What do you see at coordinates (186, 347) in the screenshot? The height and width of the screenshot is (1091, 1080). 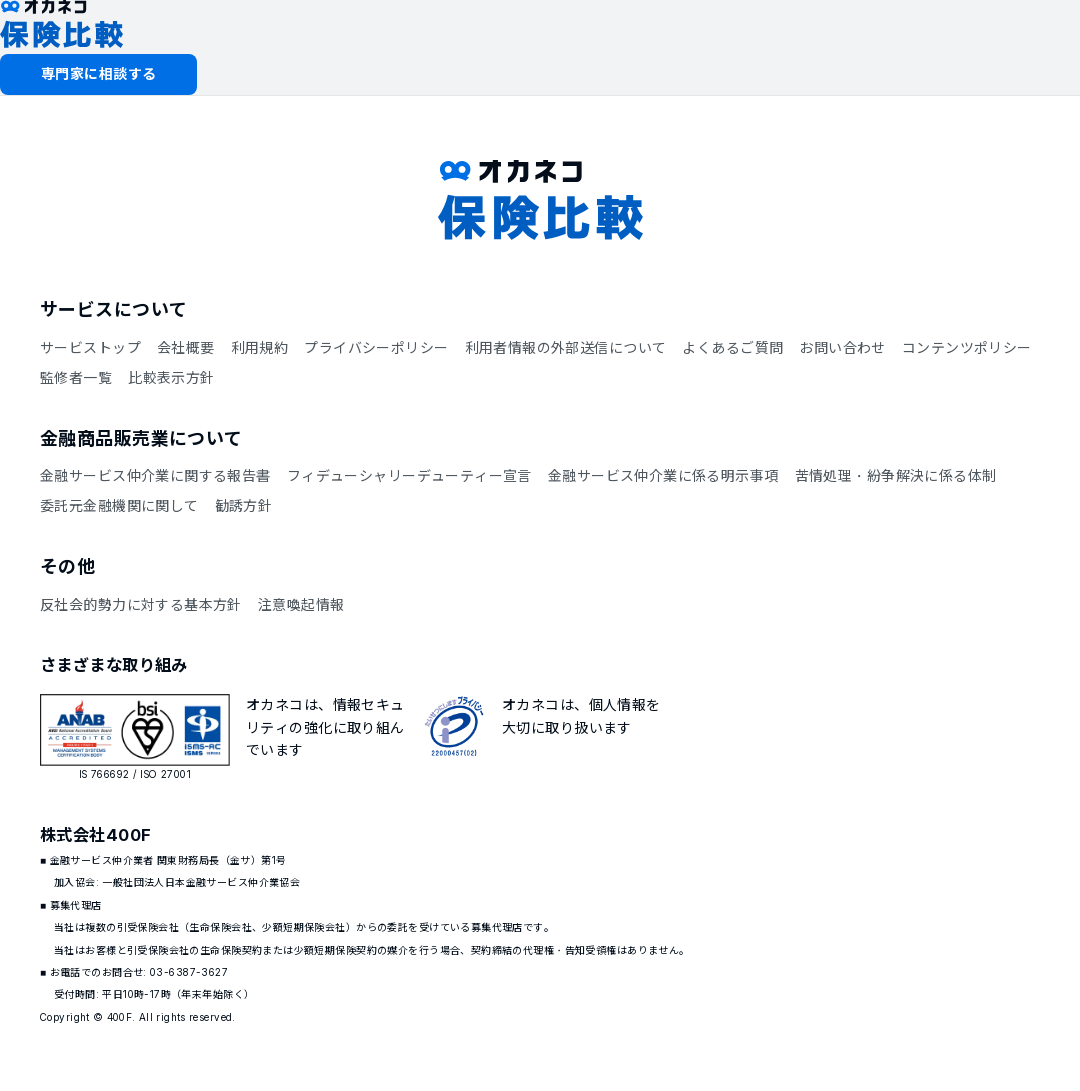 I see `会社概要` at bounding box center [186, 347].